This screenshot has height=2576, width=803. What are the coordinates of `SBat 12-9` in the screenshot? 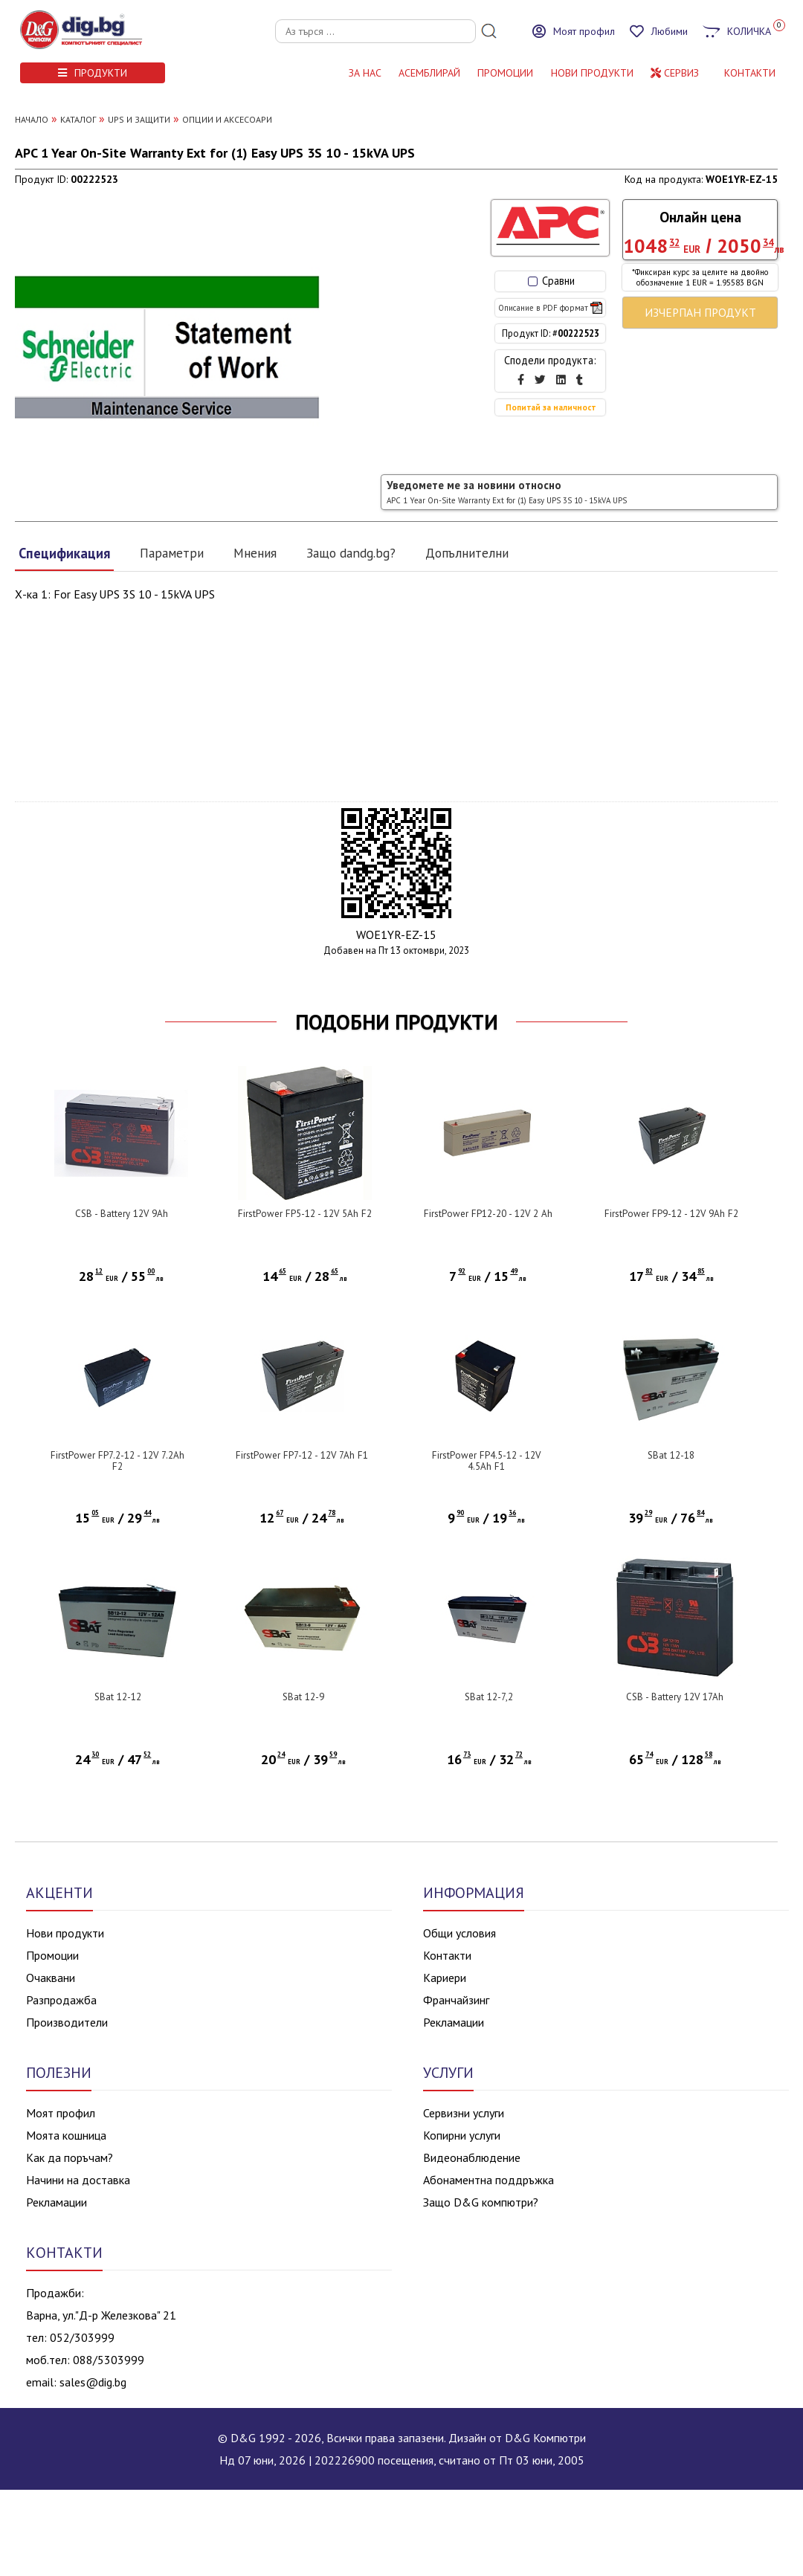 It's located at (303, 1697).